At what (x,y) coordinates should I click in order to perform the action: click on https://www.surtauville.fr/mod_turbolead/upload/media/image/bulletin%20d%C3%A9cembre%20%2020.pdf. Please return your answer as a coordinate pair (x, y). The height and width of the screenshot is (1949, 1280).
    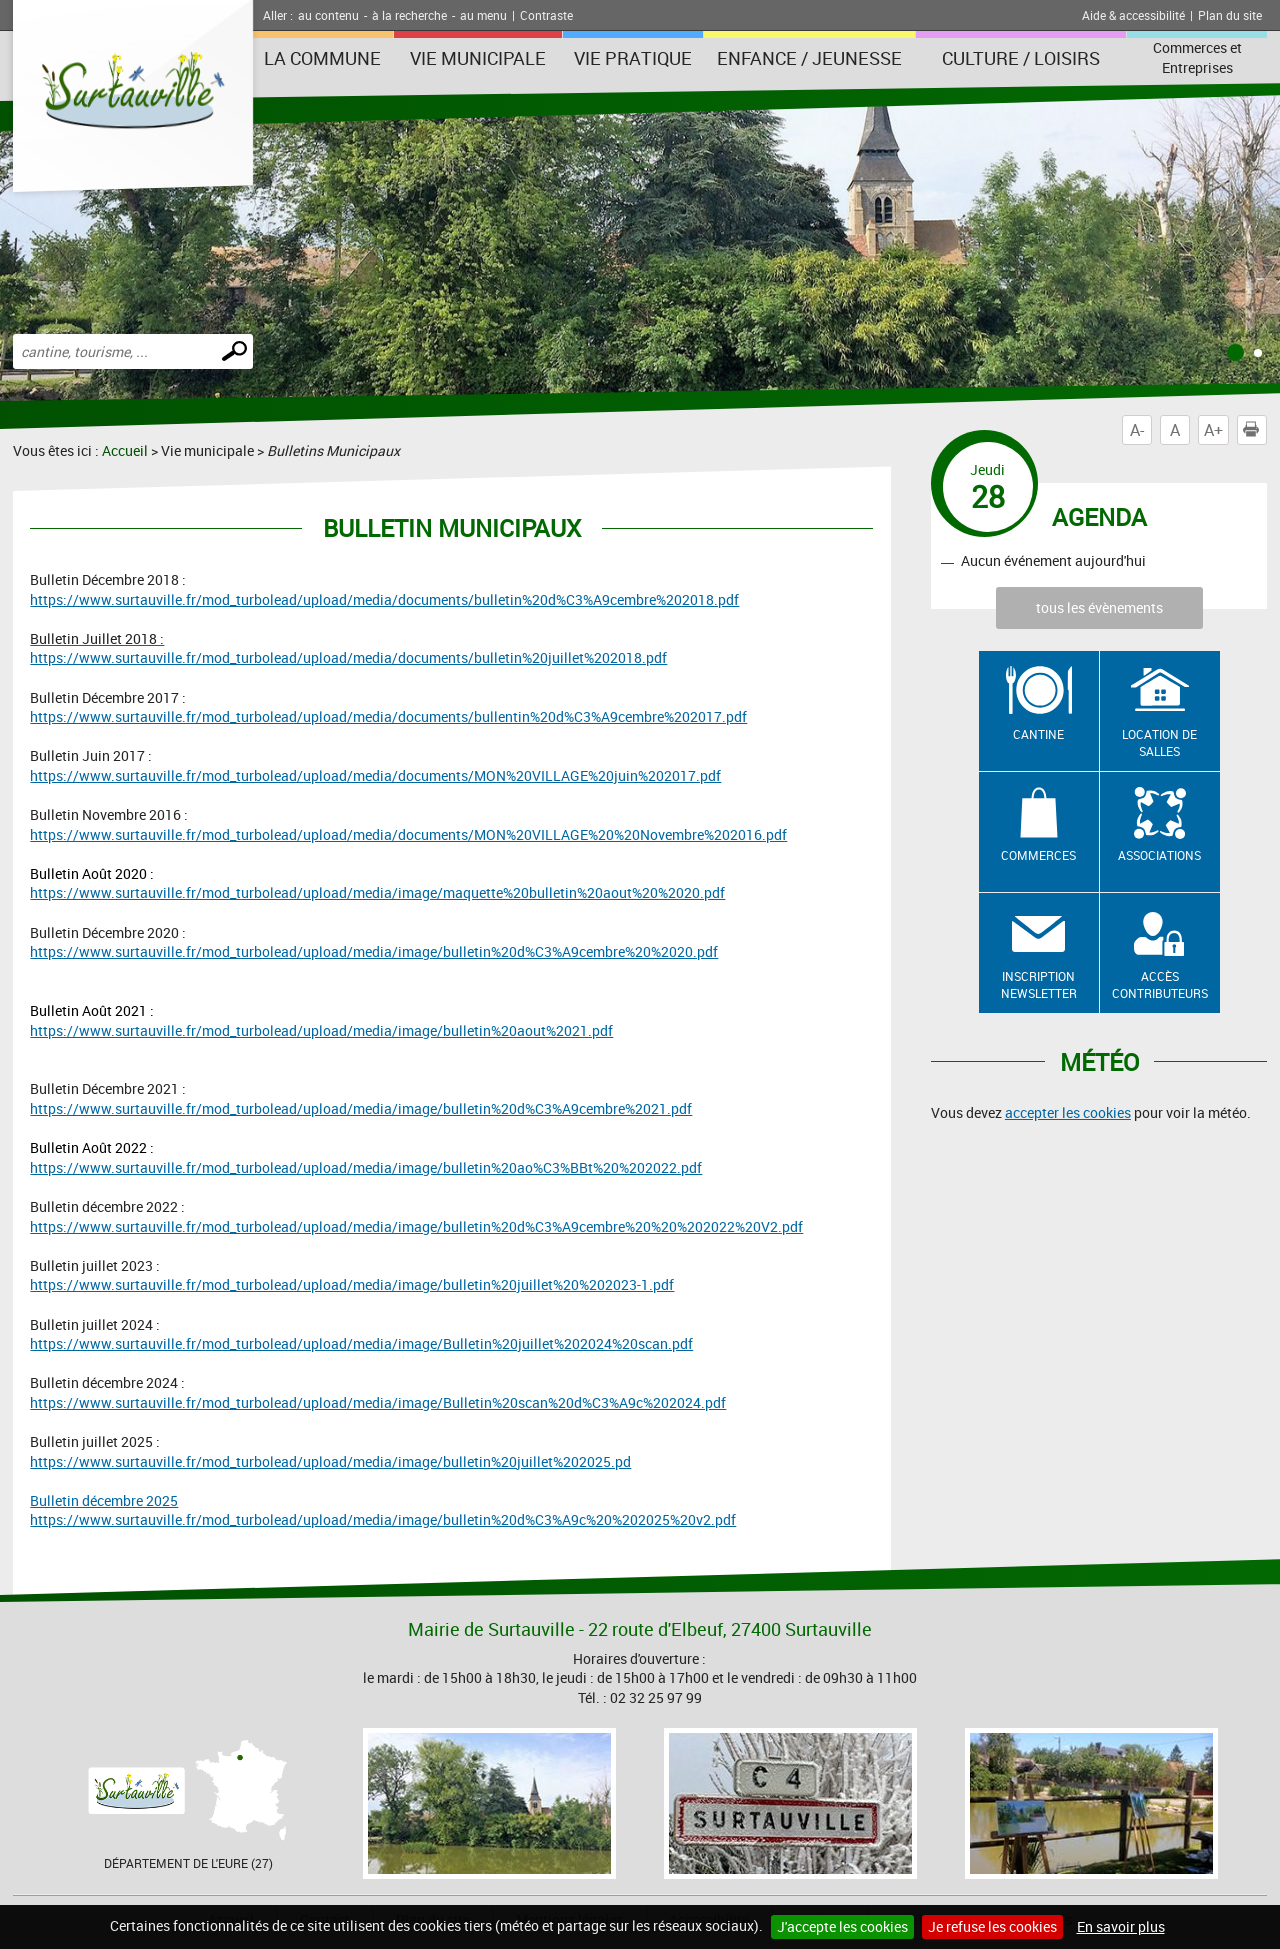
    Looking at the image, I should click on (374, 951).